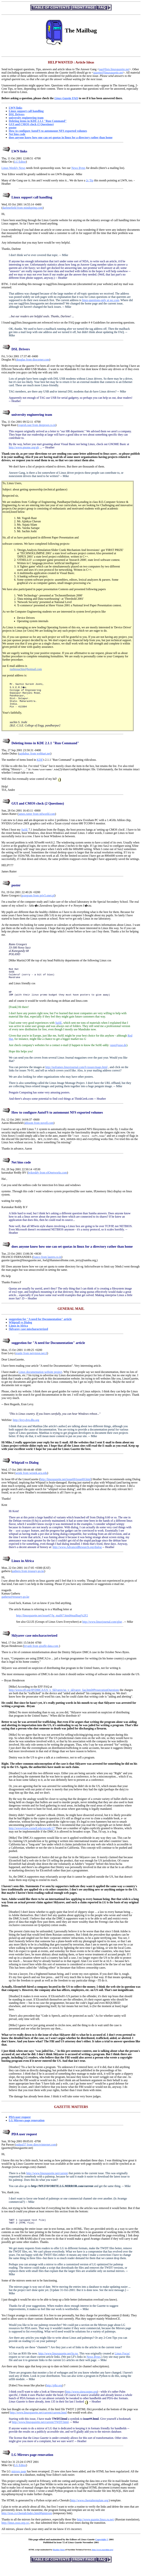 The width and height of the screenshot is (142, 2576). I want to click on SuSE, so click(24, 834).